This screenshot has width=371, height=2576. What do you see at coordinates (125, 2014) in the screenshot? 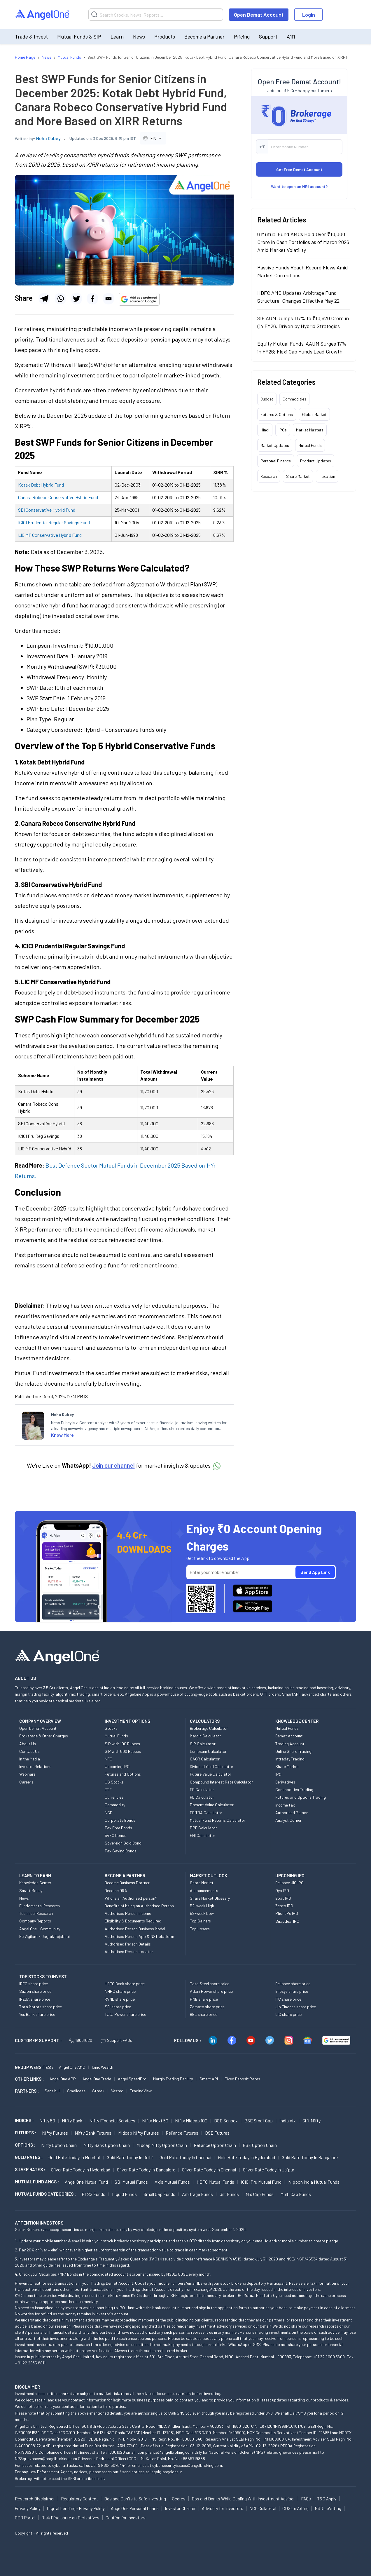
I see `Tata Power share price` at bounding box center [125, 2014].